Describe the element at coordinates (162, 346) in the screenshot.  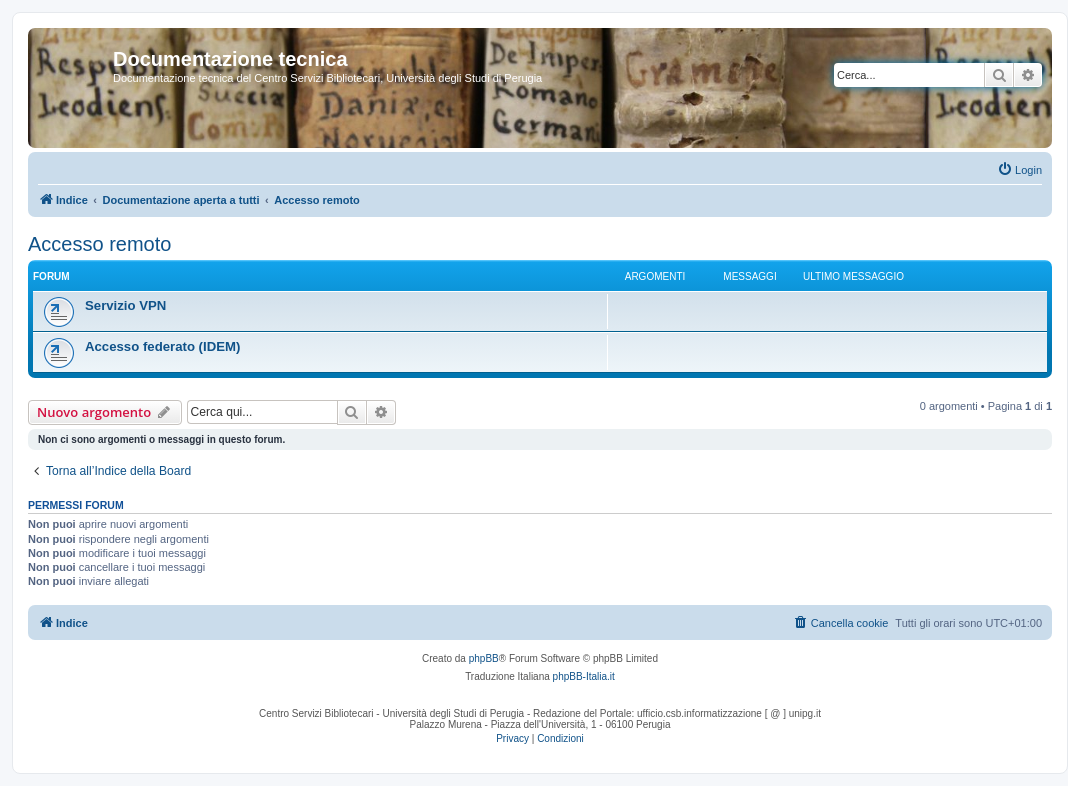
I see `Accesso federato (IDEM)` at that location.